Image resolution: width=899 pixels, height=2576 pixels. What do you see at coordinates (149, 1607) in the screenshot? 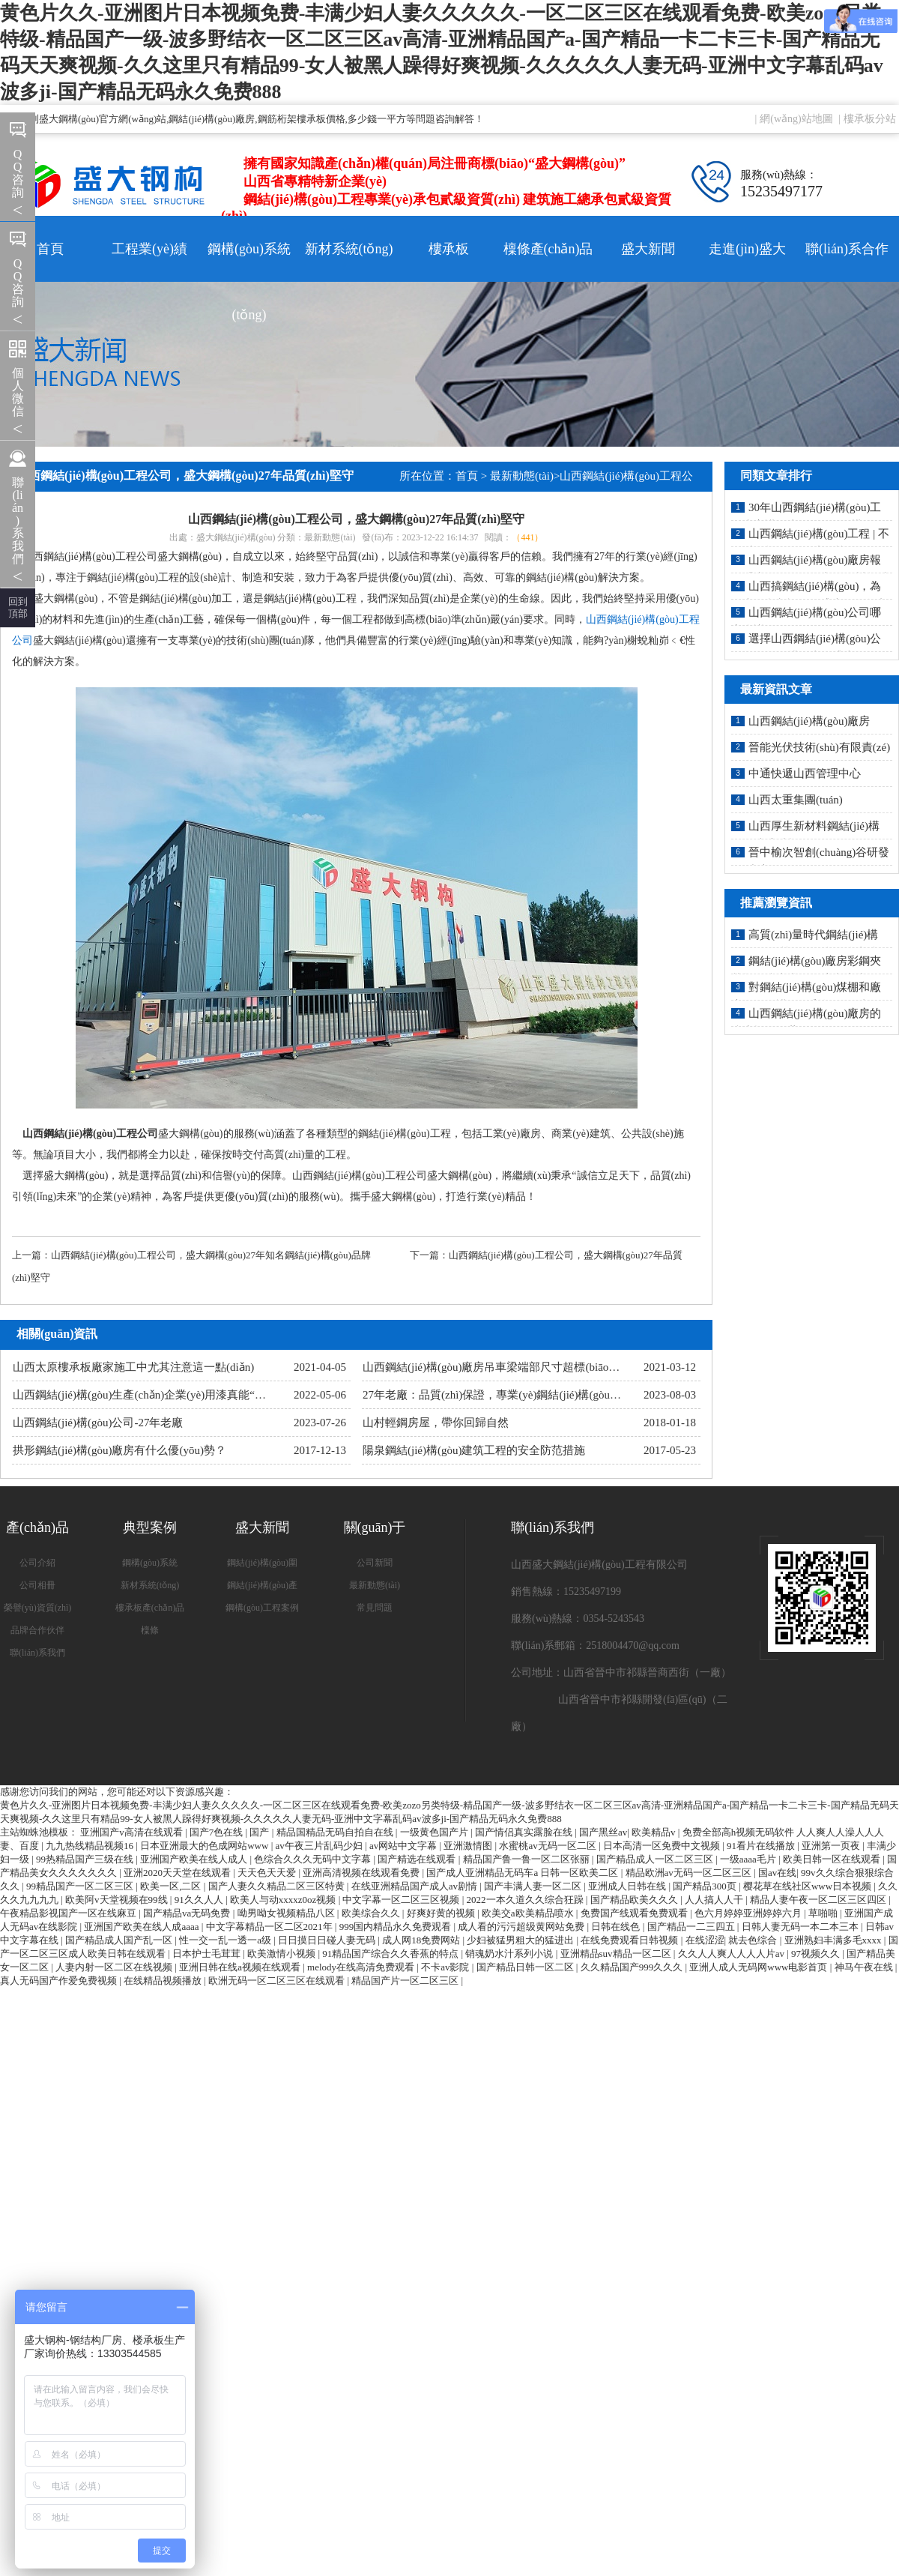
I see `樓承板產(chǎn)品` at bounding box center [149, 1607].